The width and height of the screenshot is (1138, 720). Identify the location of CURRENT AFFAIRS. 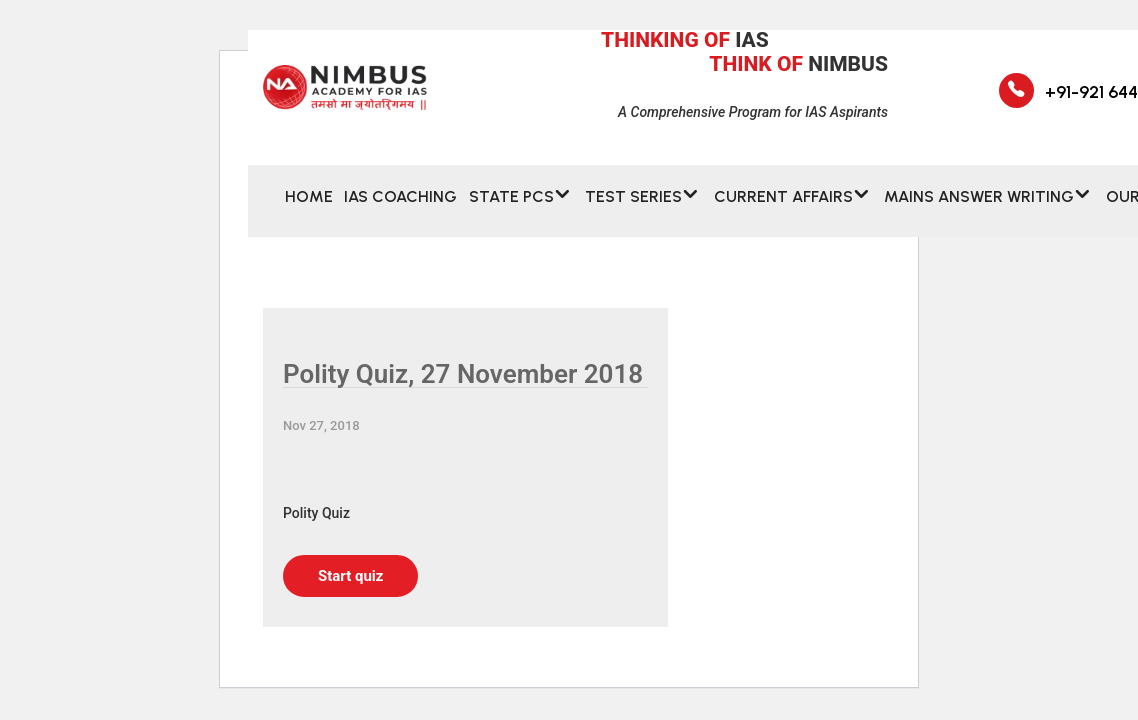
(783, 208).